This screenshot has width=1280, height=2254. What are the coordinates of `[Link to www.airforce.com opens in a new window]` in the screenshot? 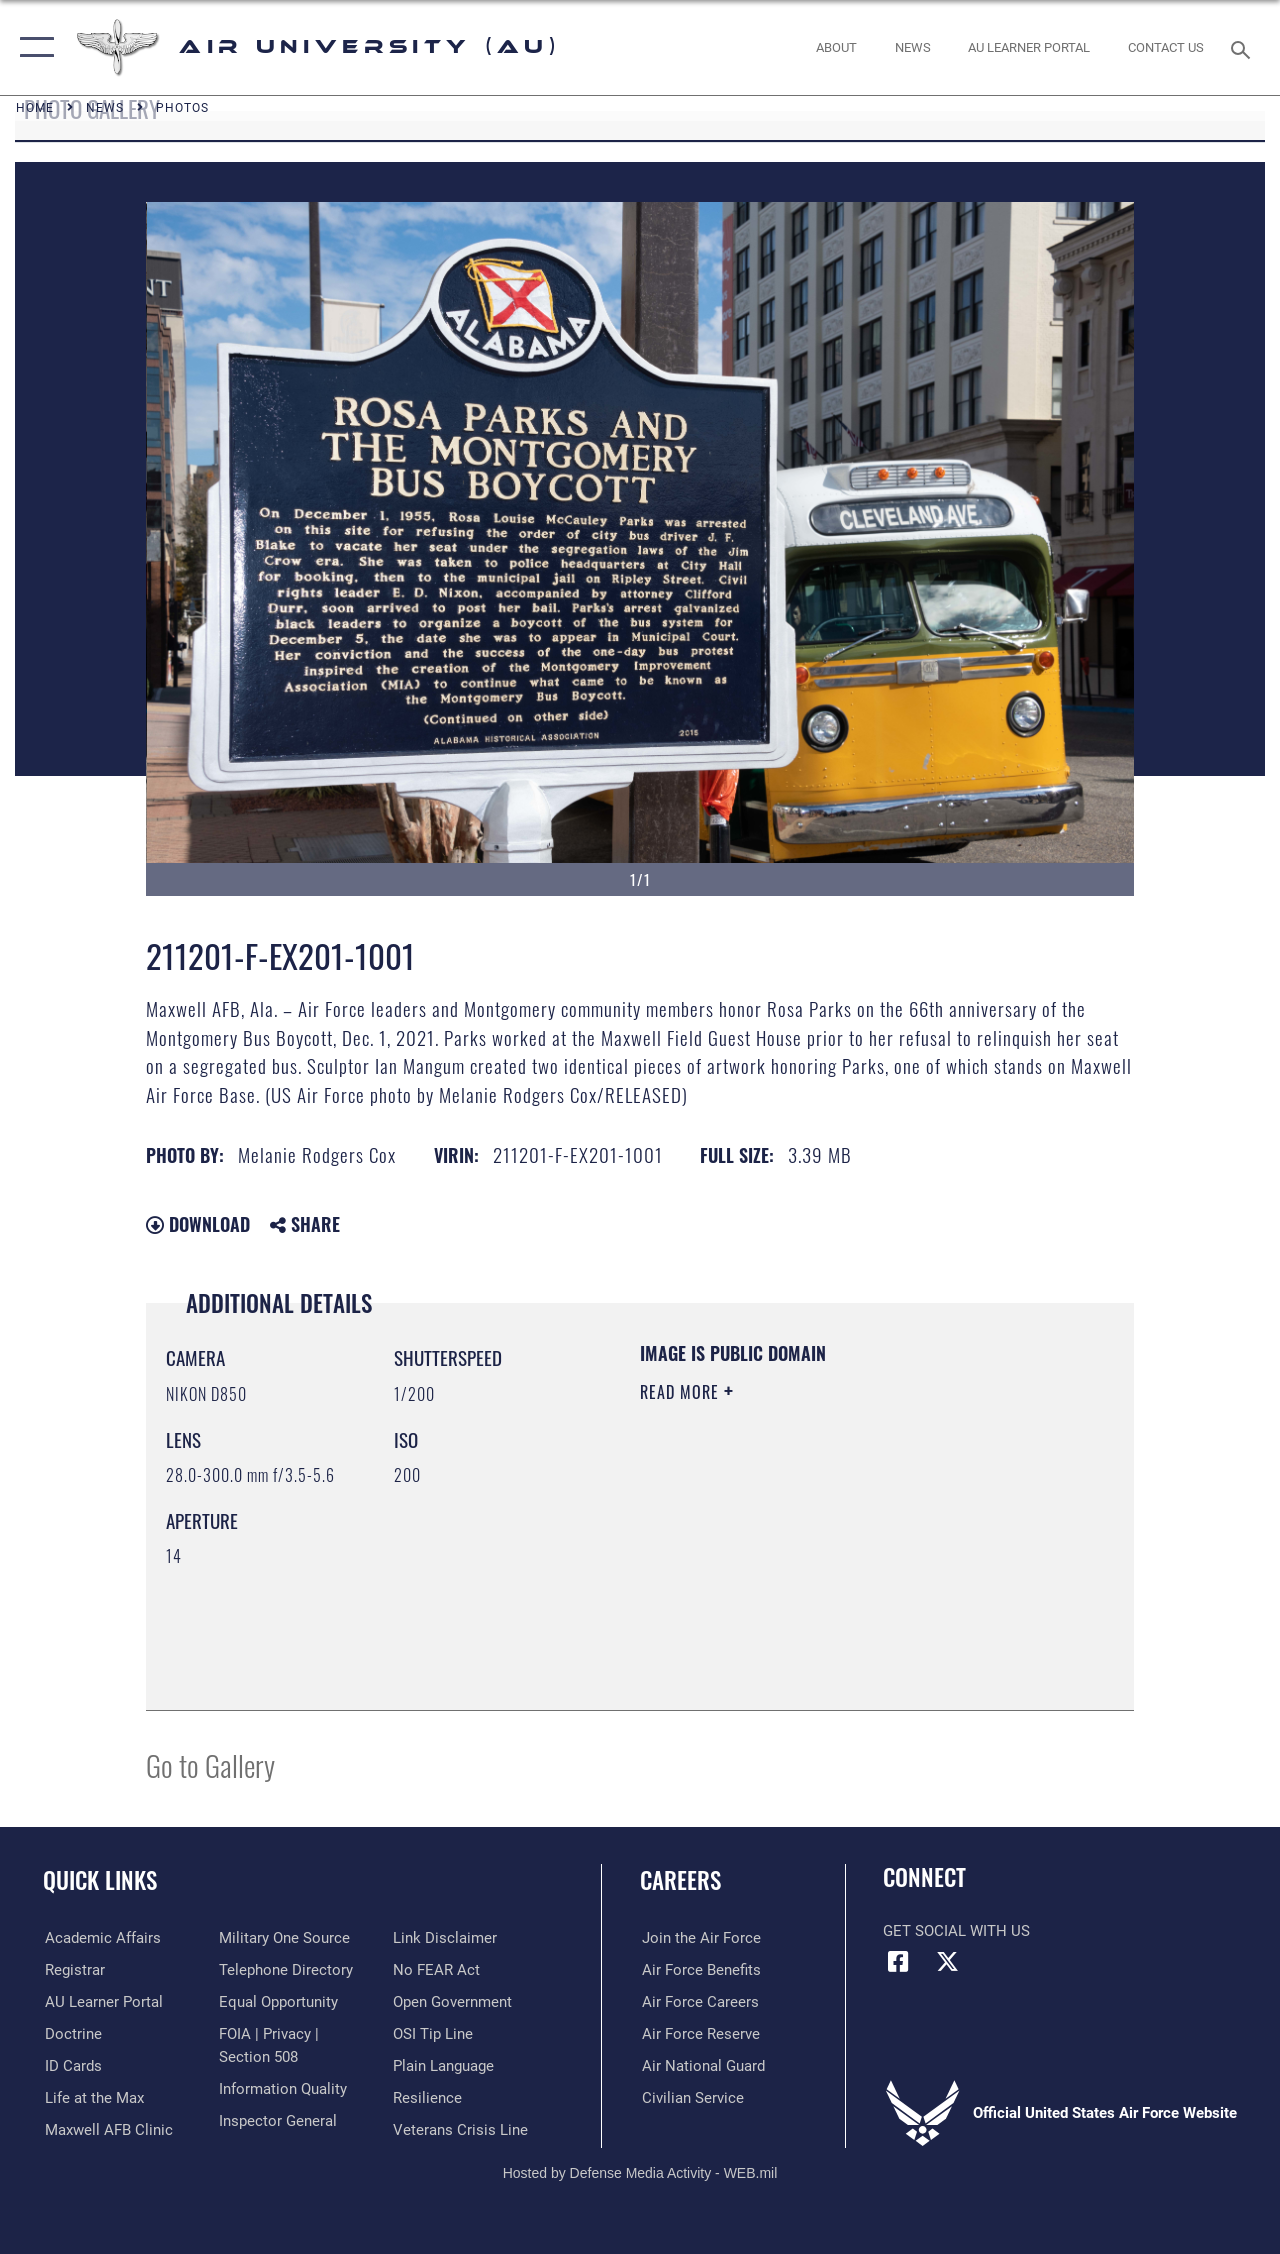 It's located at (699, 1938).